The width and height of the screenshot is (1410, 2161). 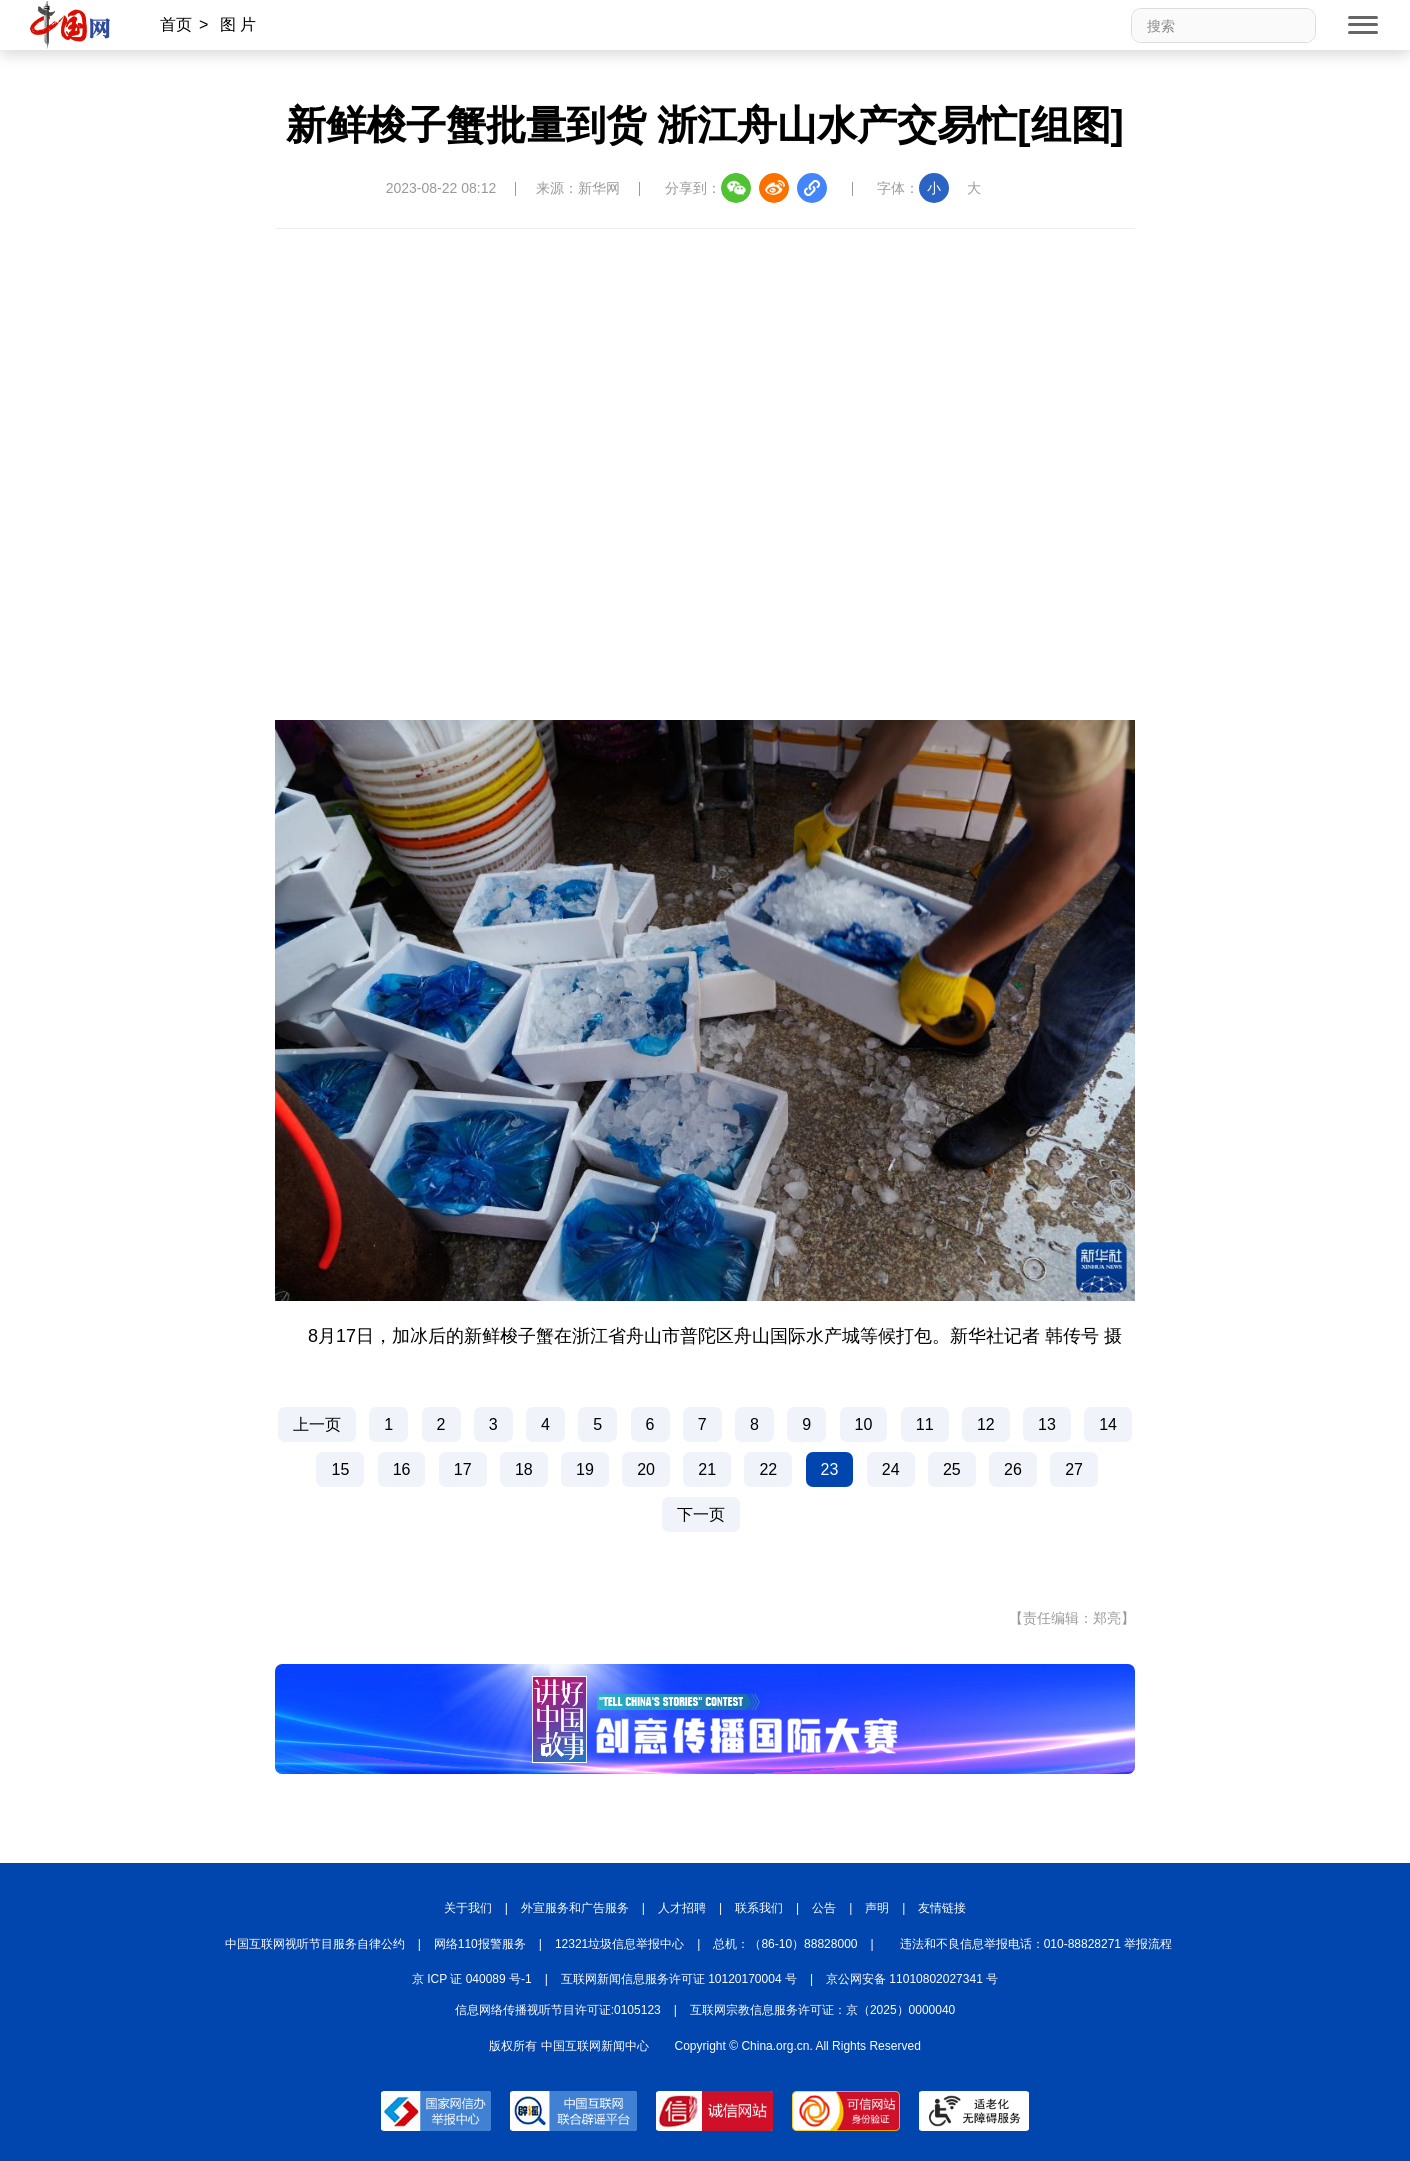 I want to click on 互联网宗教信息服务许可证：京（2025）0000040, so click(x=822, y=2010).